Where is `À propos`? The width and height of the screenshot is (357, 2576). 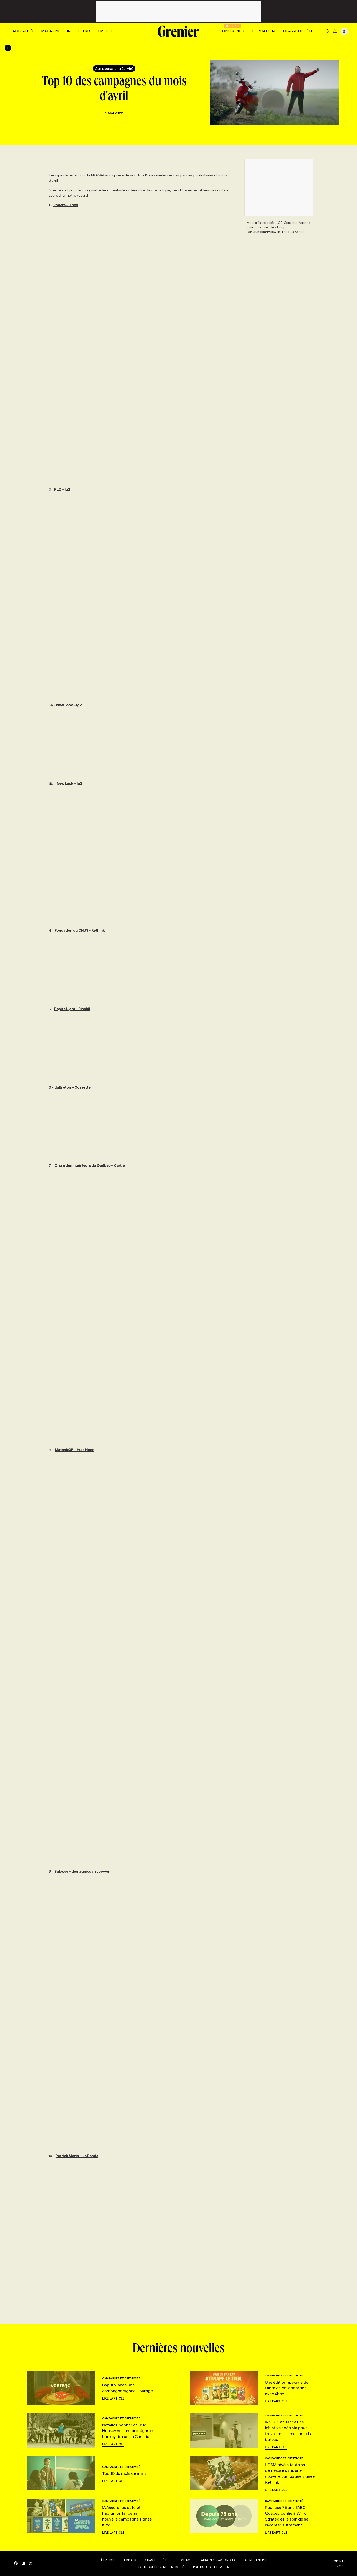 À propos is located at coordinates (106, 2560).